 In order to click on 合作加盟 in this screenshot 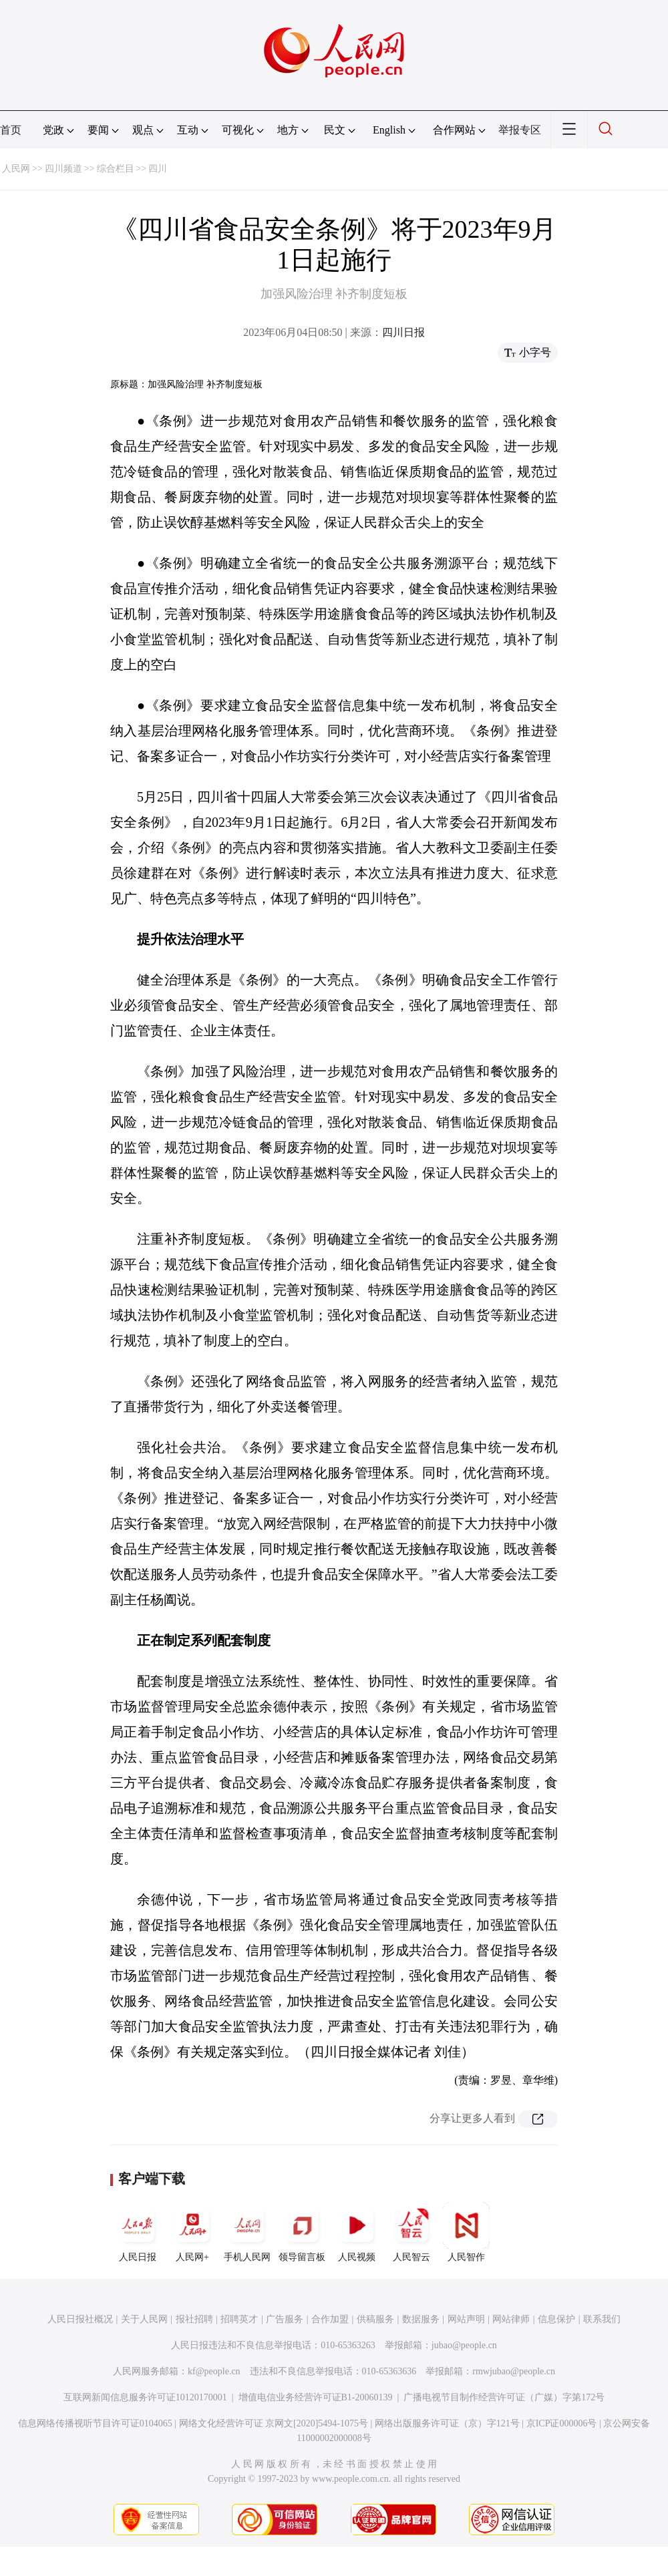, I will do `click(330, 2319)`.